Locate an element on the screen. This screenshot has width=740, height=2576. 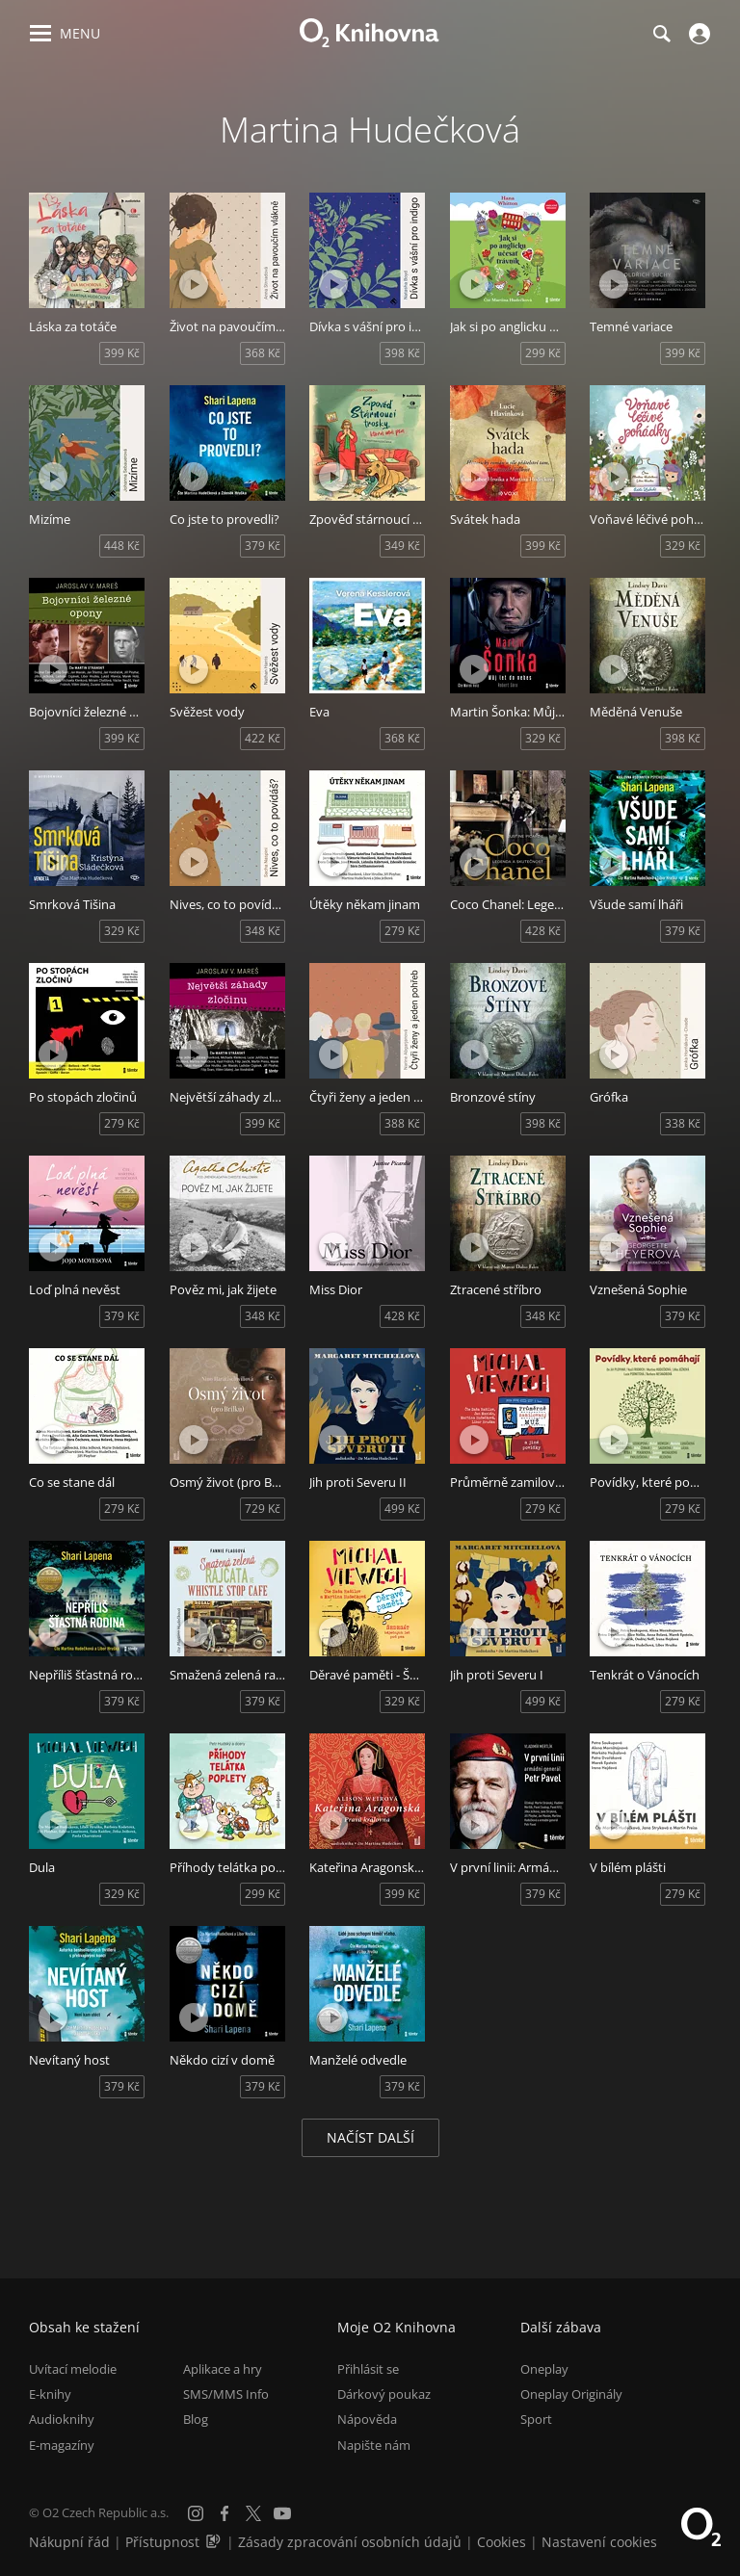
338 Kč is located at coordinates (682, 1123).